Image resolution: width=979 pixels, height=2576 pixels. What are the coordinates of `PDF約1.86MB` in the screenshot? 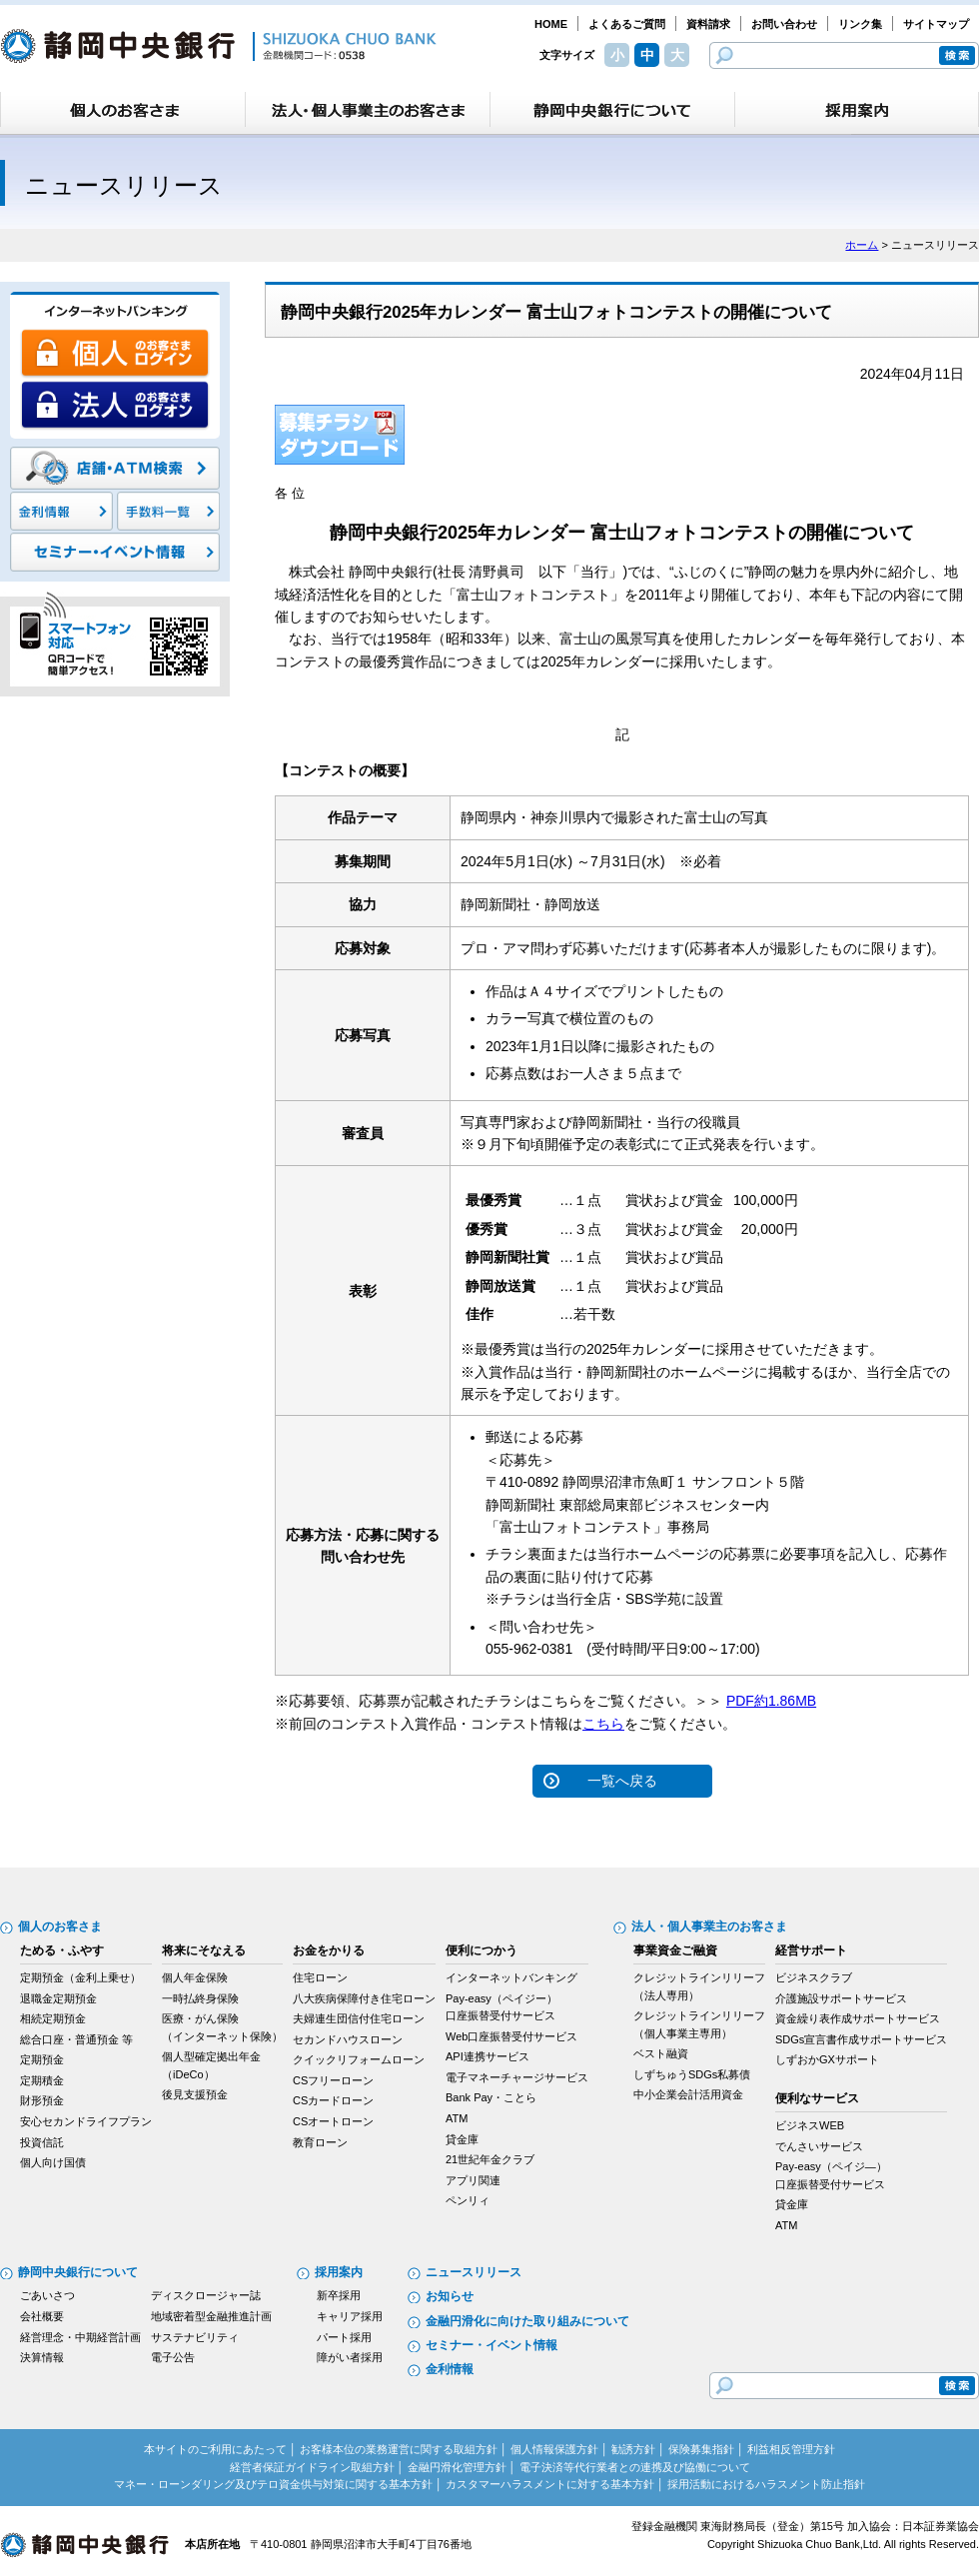 It's located at (771, 1701).